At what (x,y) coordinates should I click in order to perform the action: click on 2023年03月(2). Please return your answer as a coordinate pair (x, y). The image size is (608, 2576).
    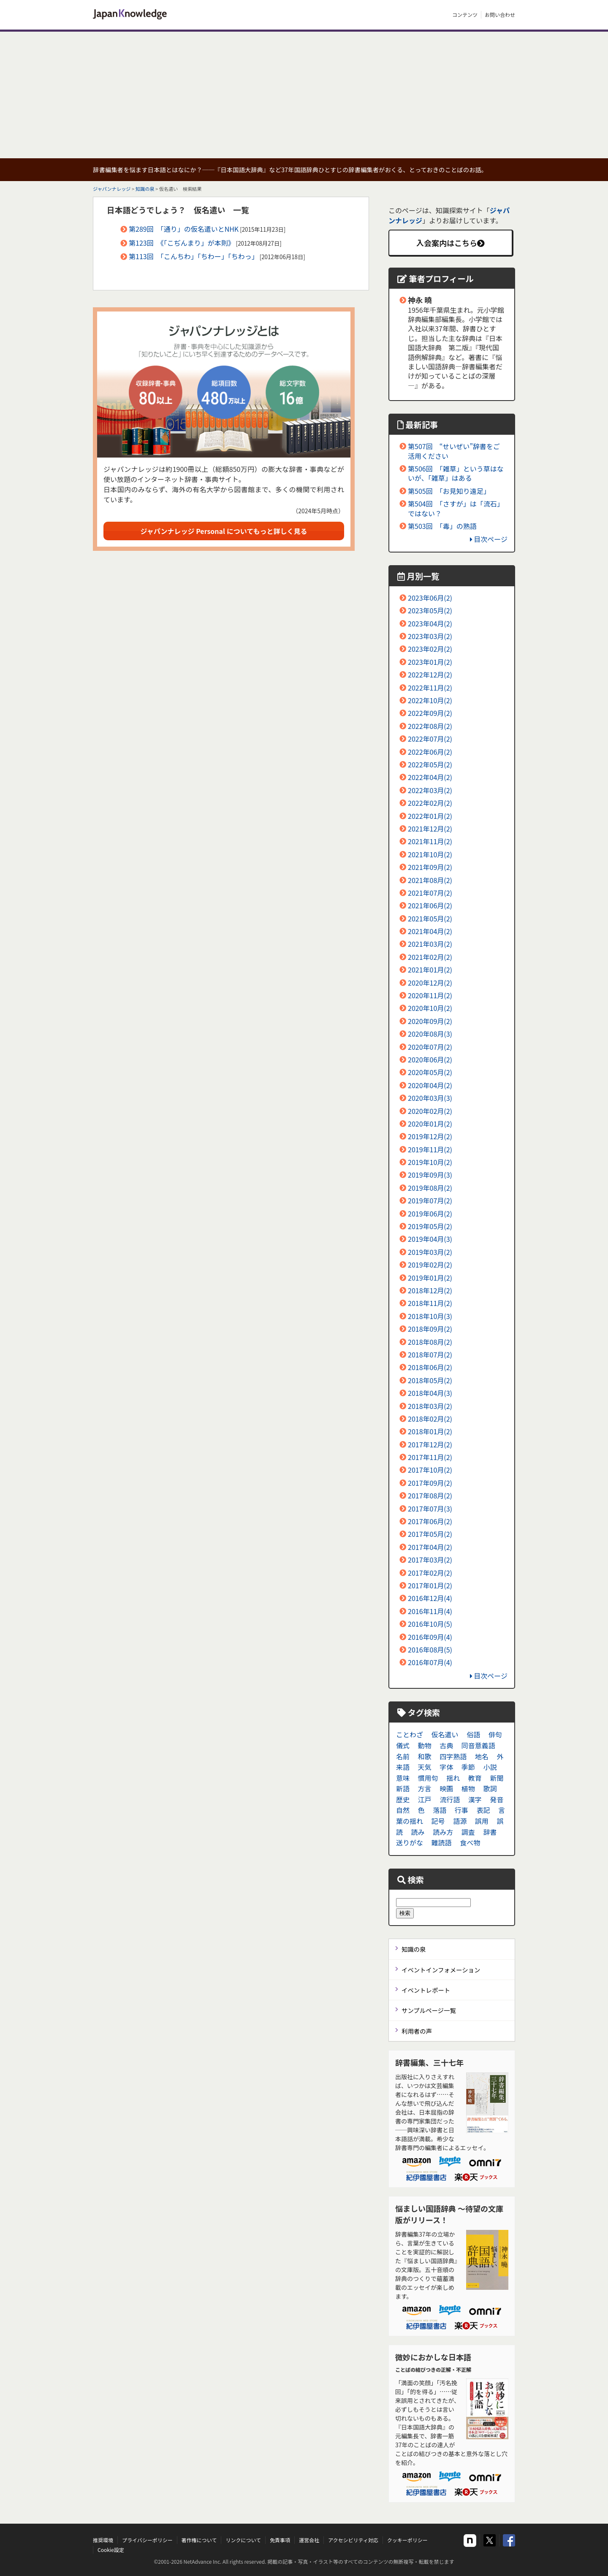
    Looking at the image, I should click on (430, 636).